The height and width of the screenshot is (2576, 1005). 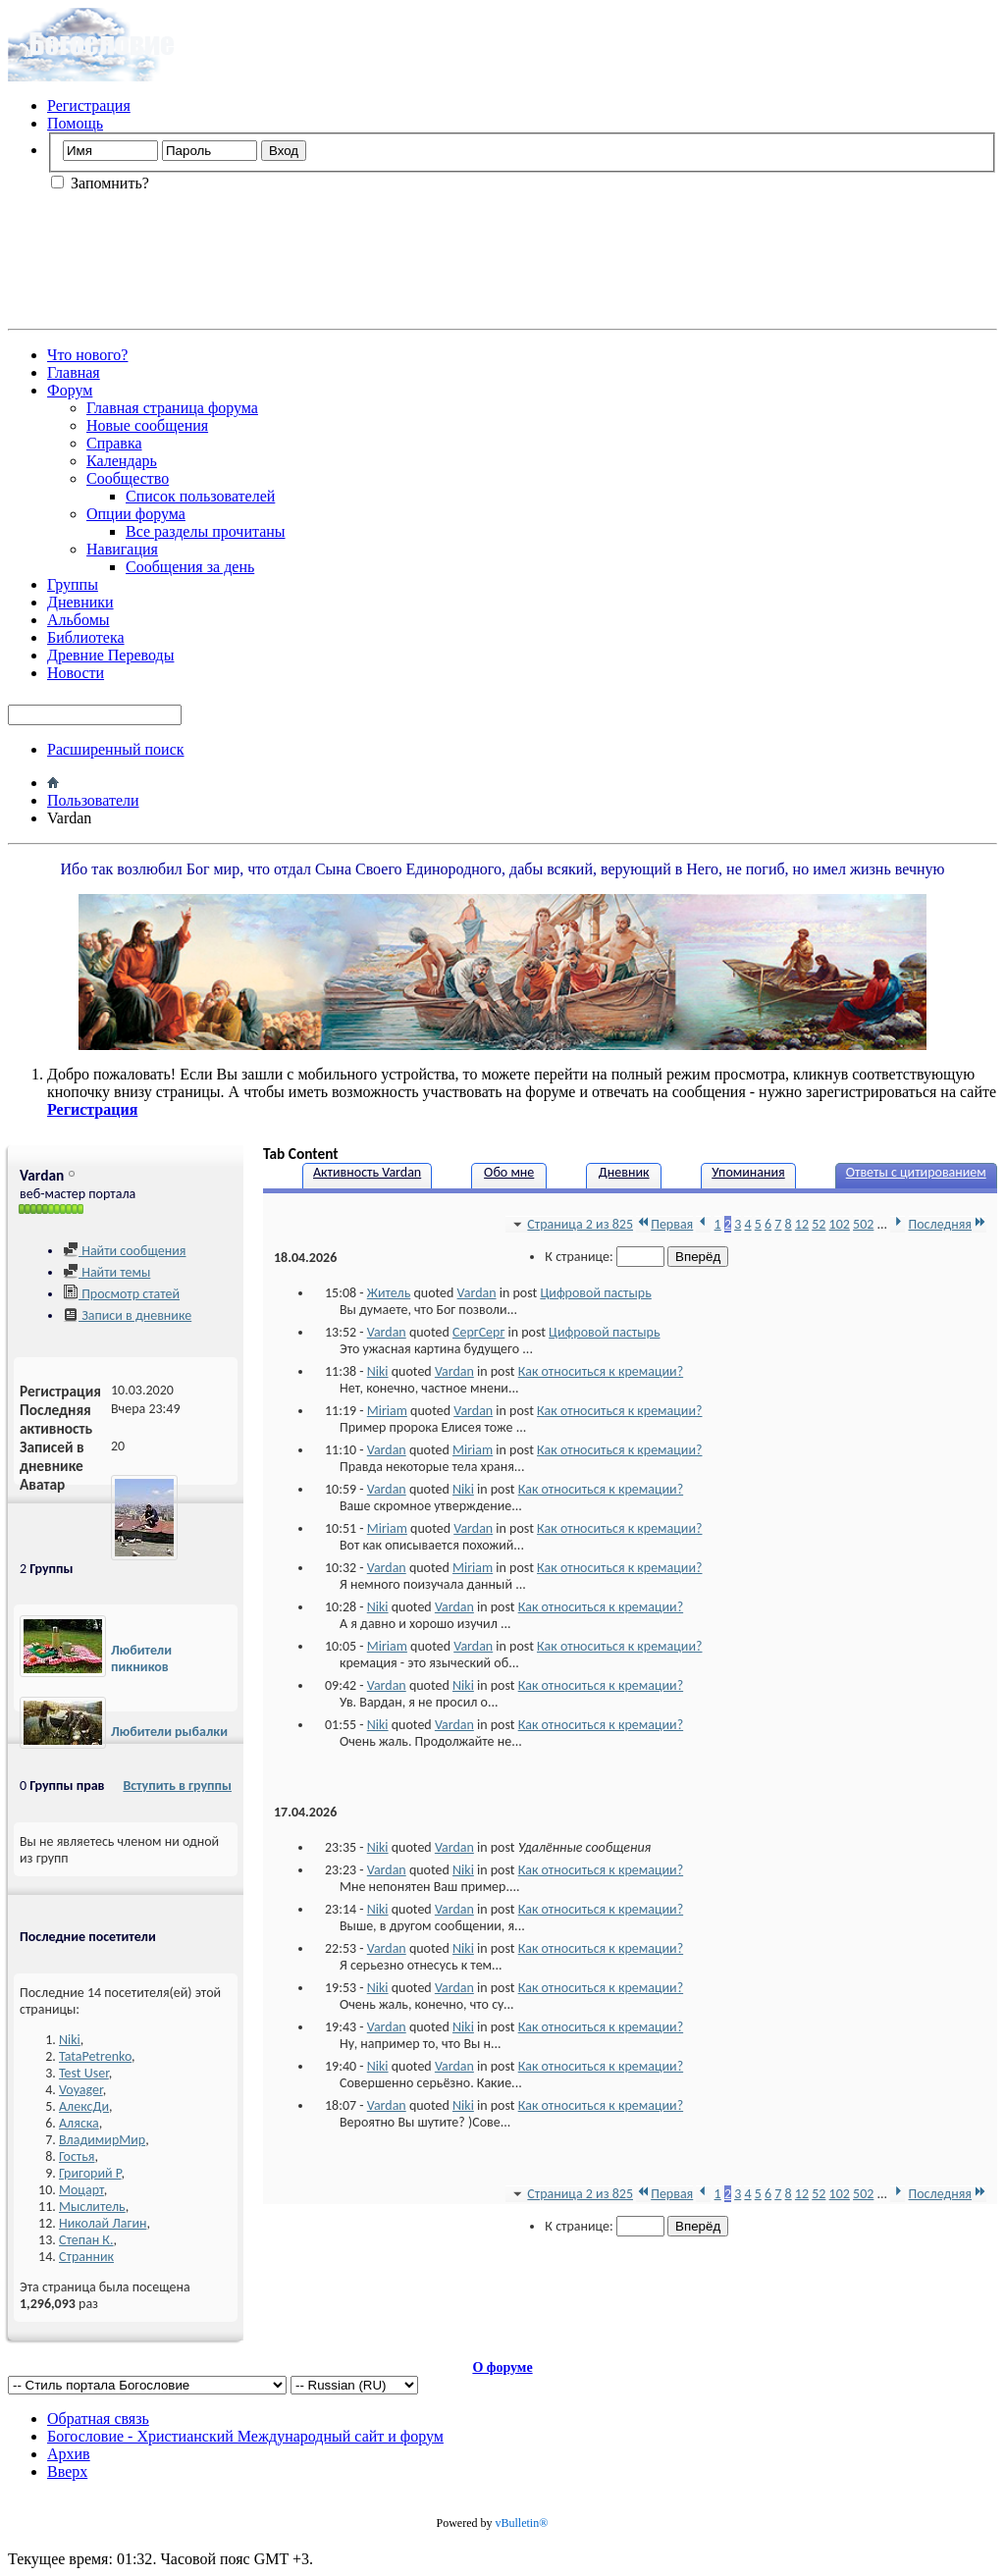 I want to click on Помощь, so click(x=75, y=123).